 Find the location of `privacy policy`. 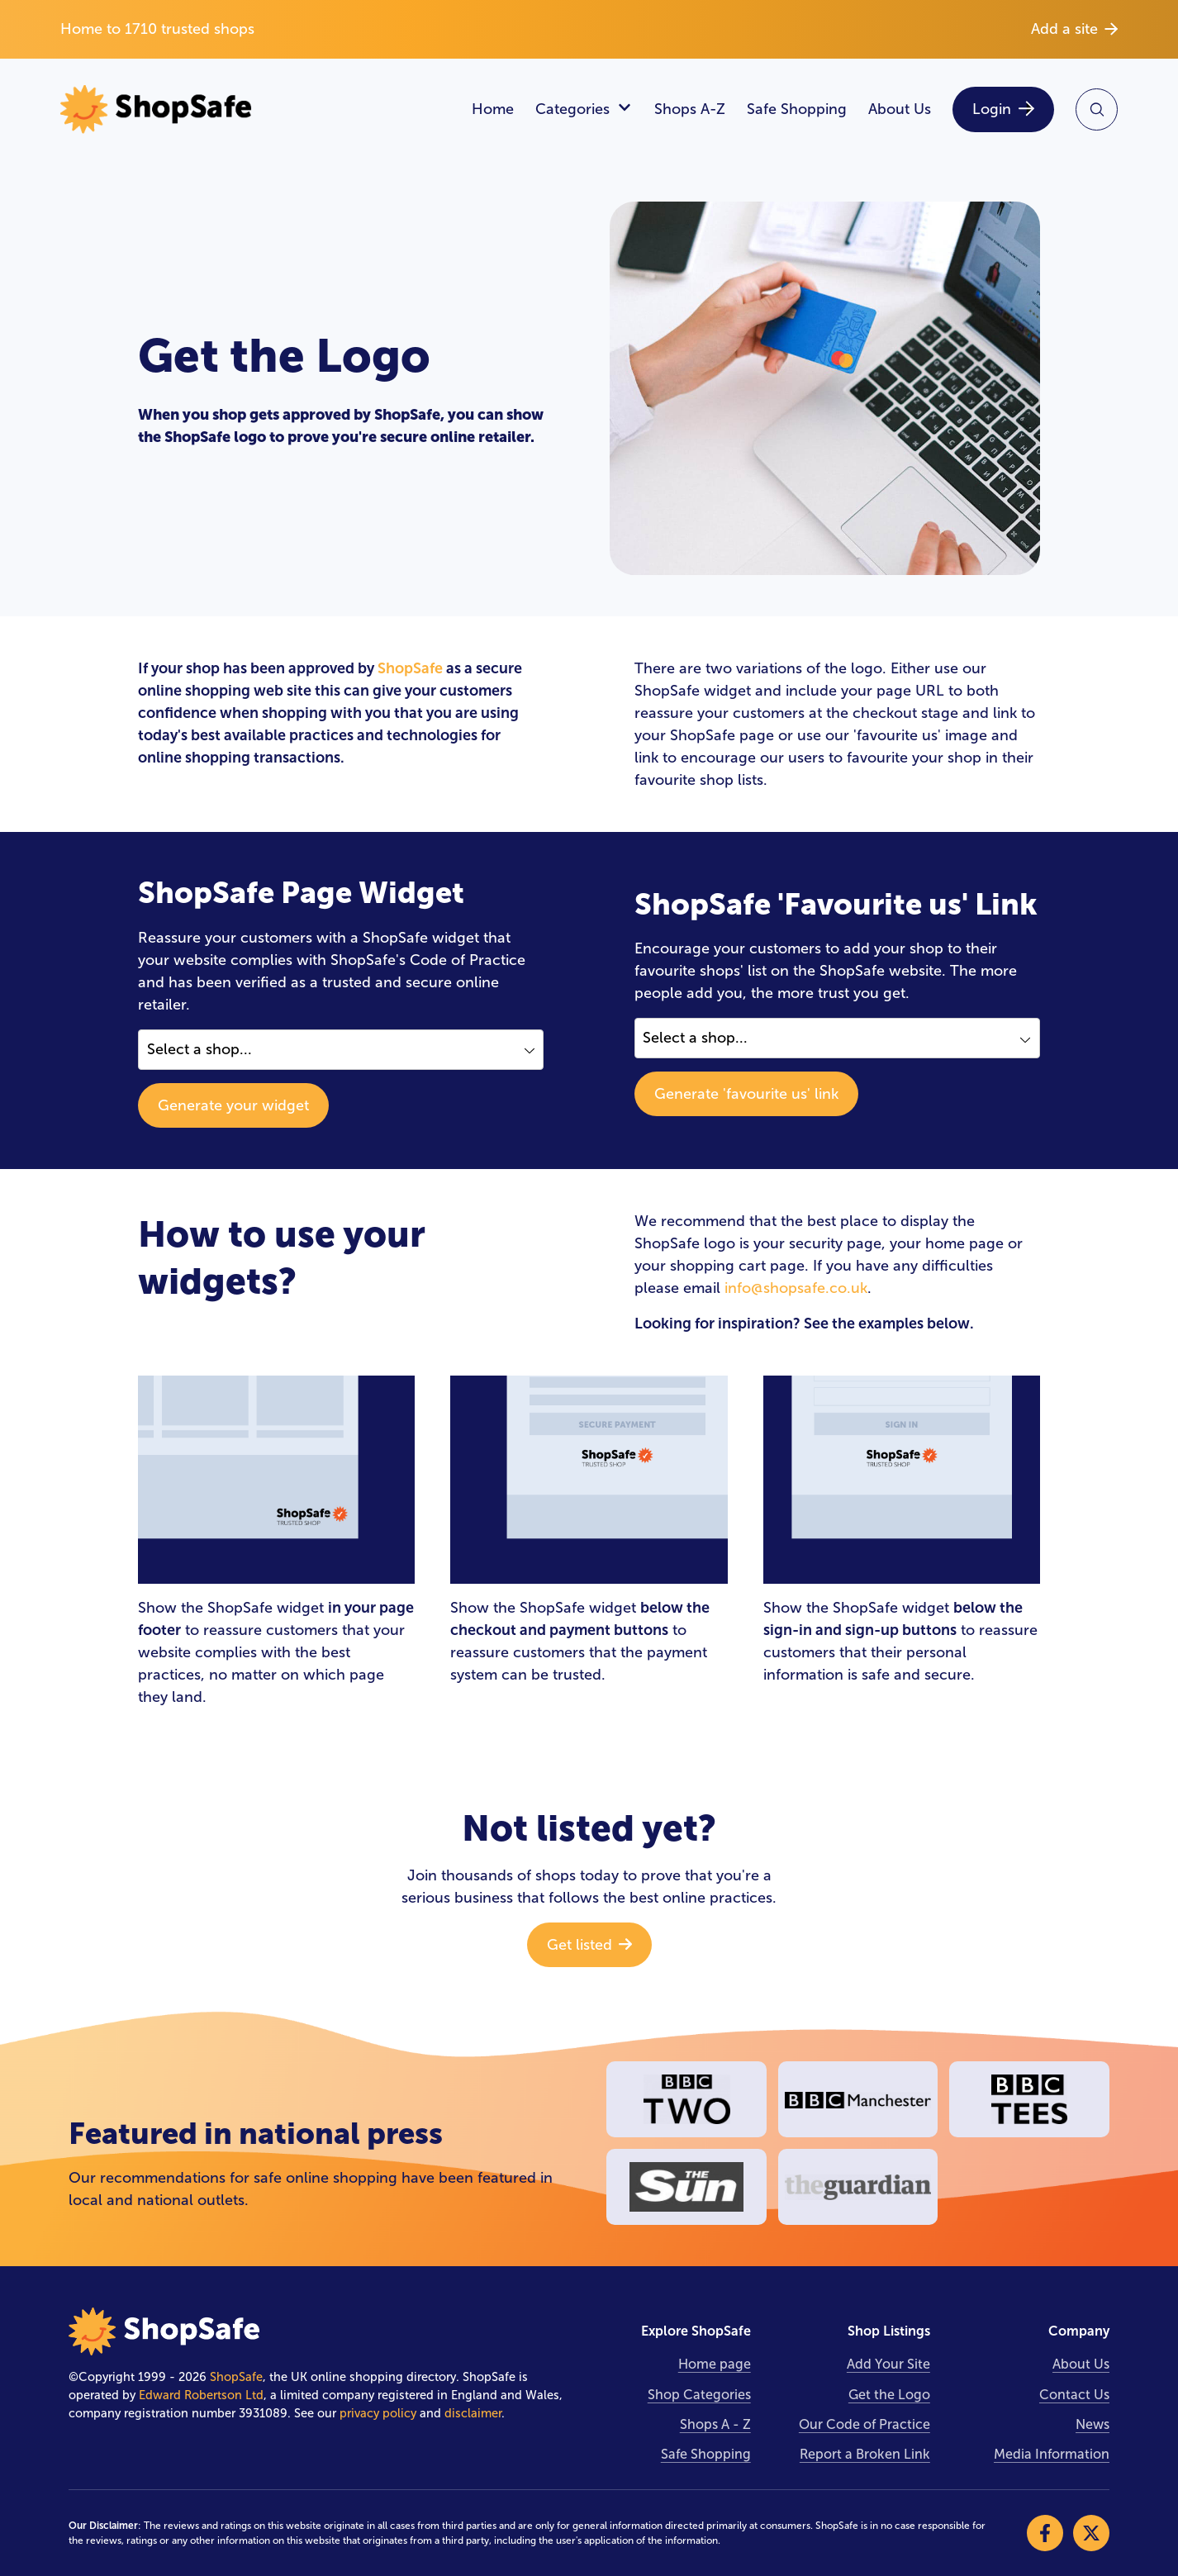

privacy policy is located at coordinates (378, 2413).